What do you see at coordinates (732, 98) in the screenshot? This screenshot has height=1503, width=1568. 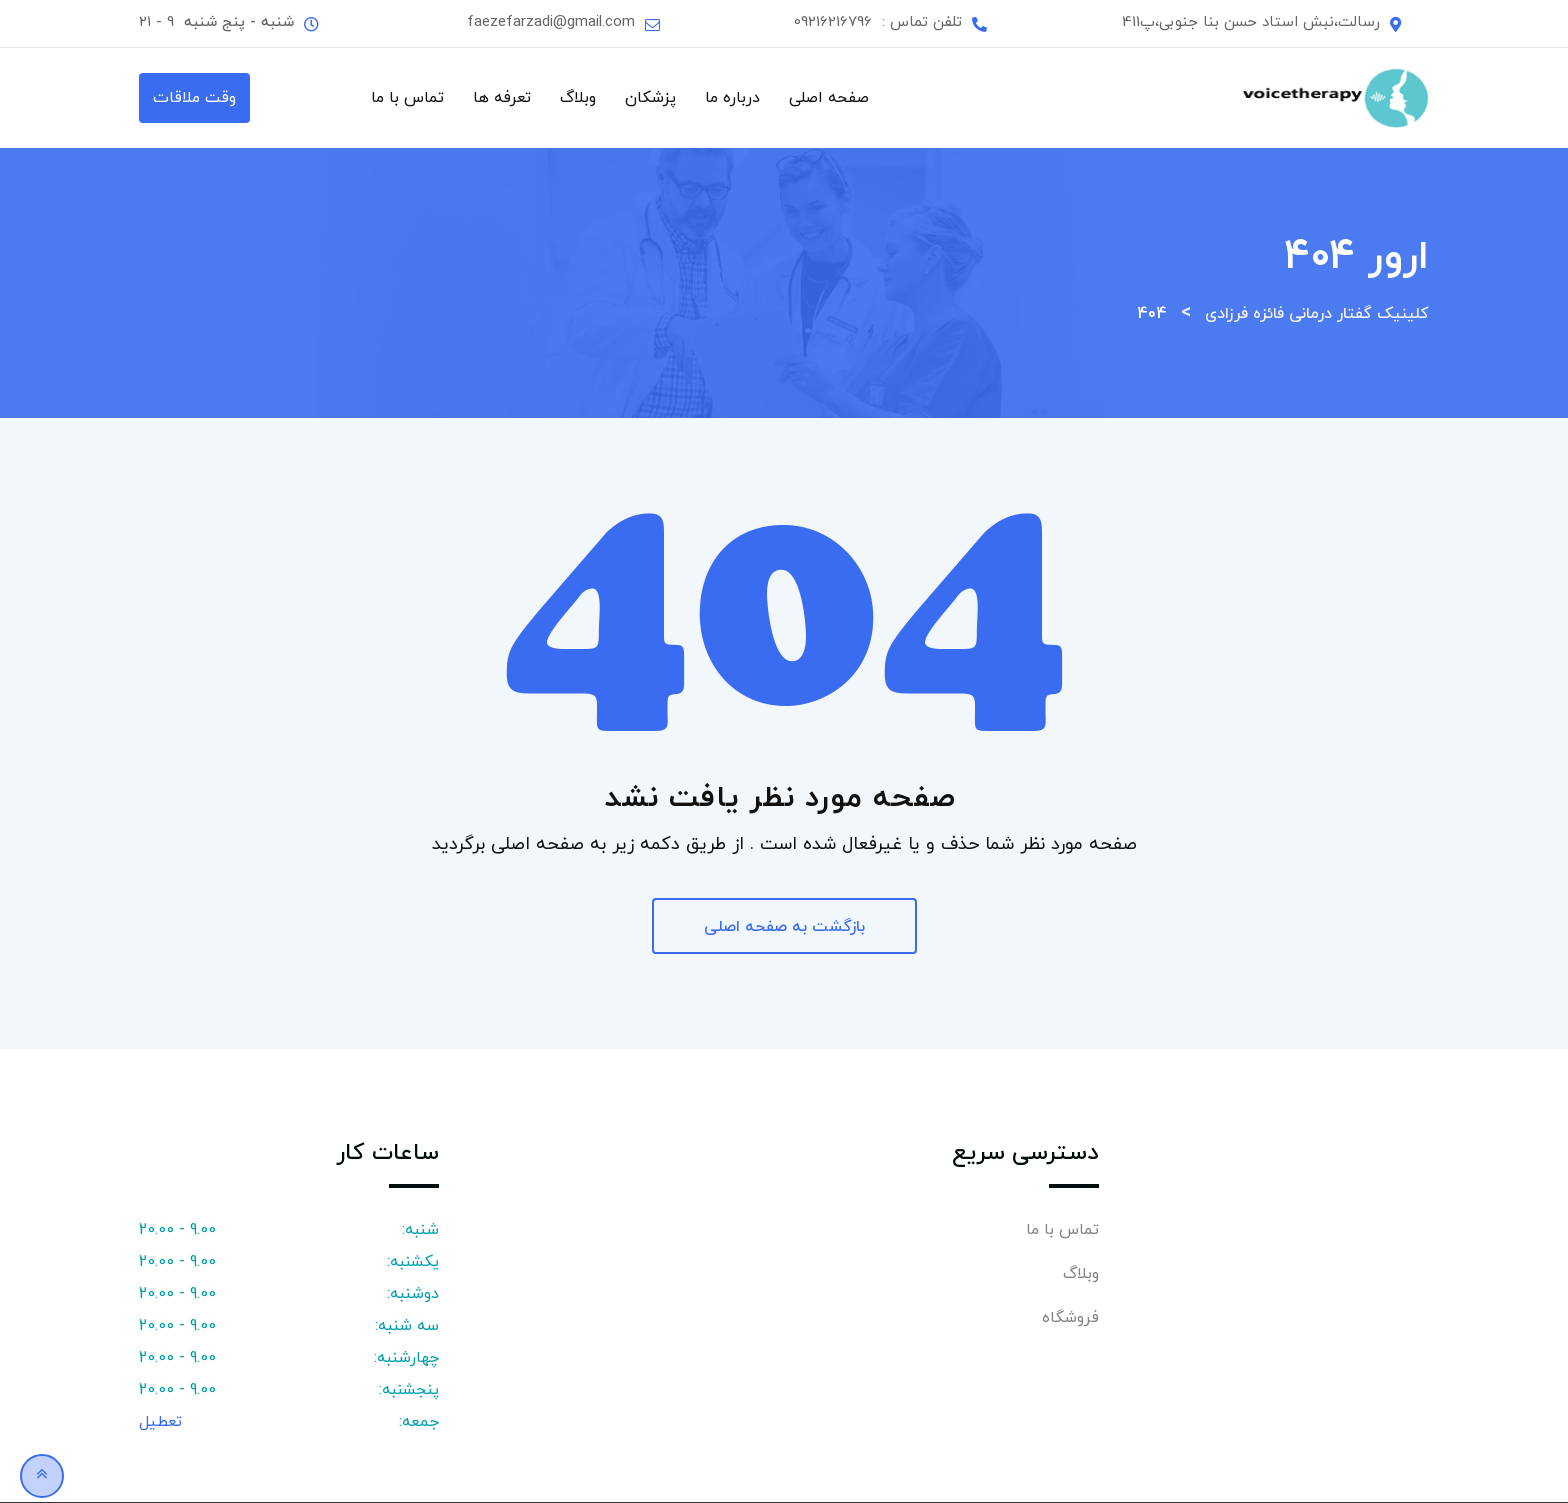 I see `درباره ما` at bounding box center [732, 98].